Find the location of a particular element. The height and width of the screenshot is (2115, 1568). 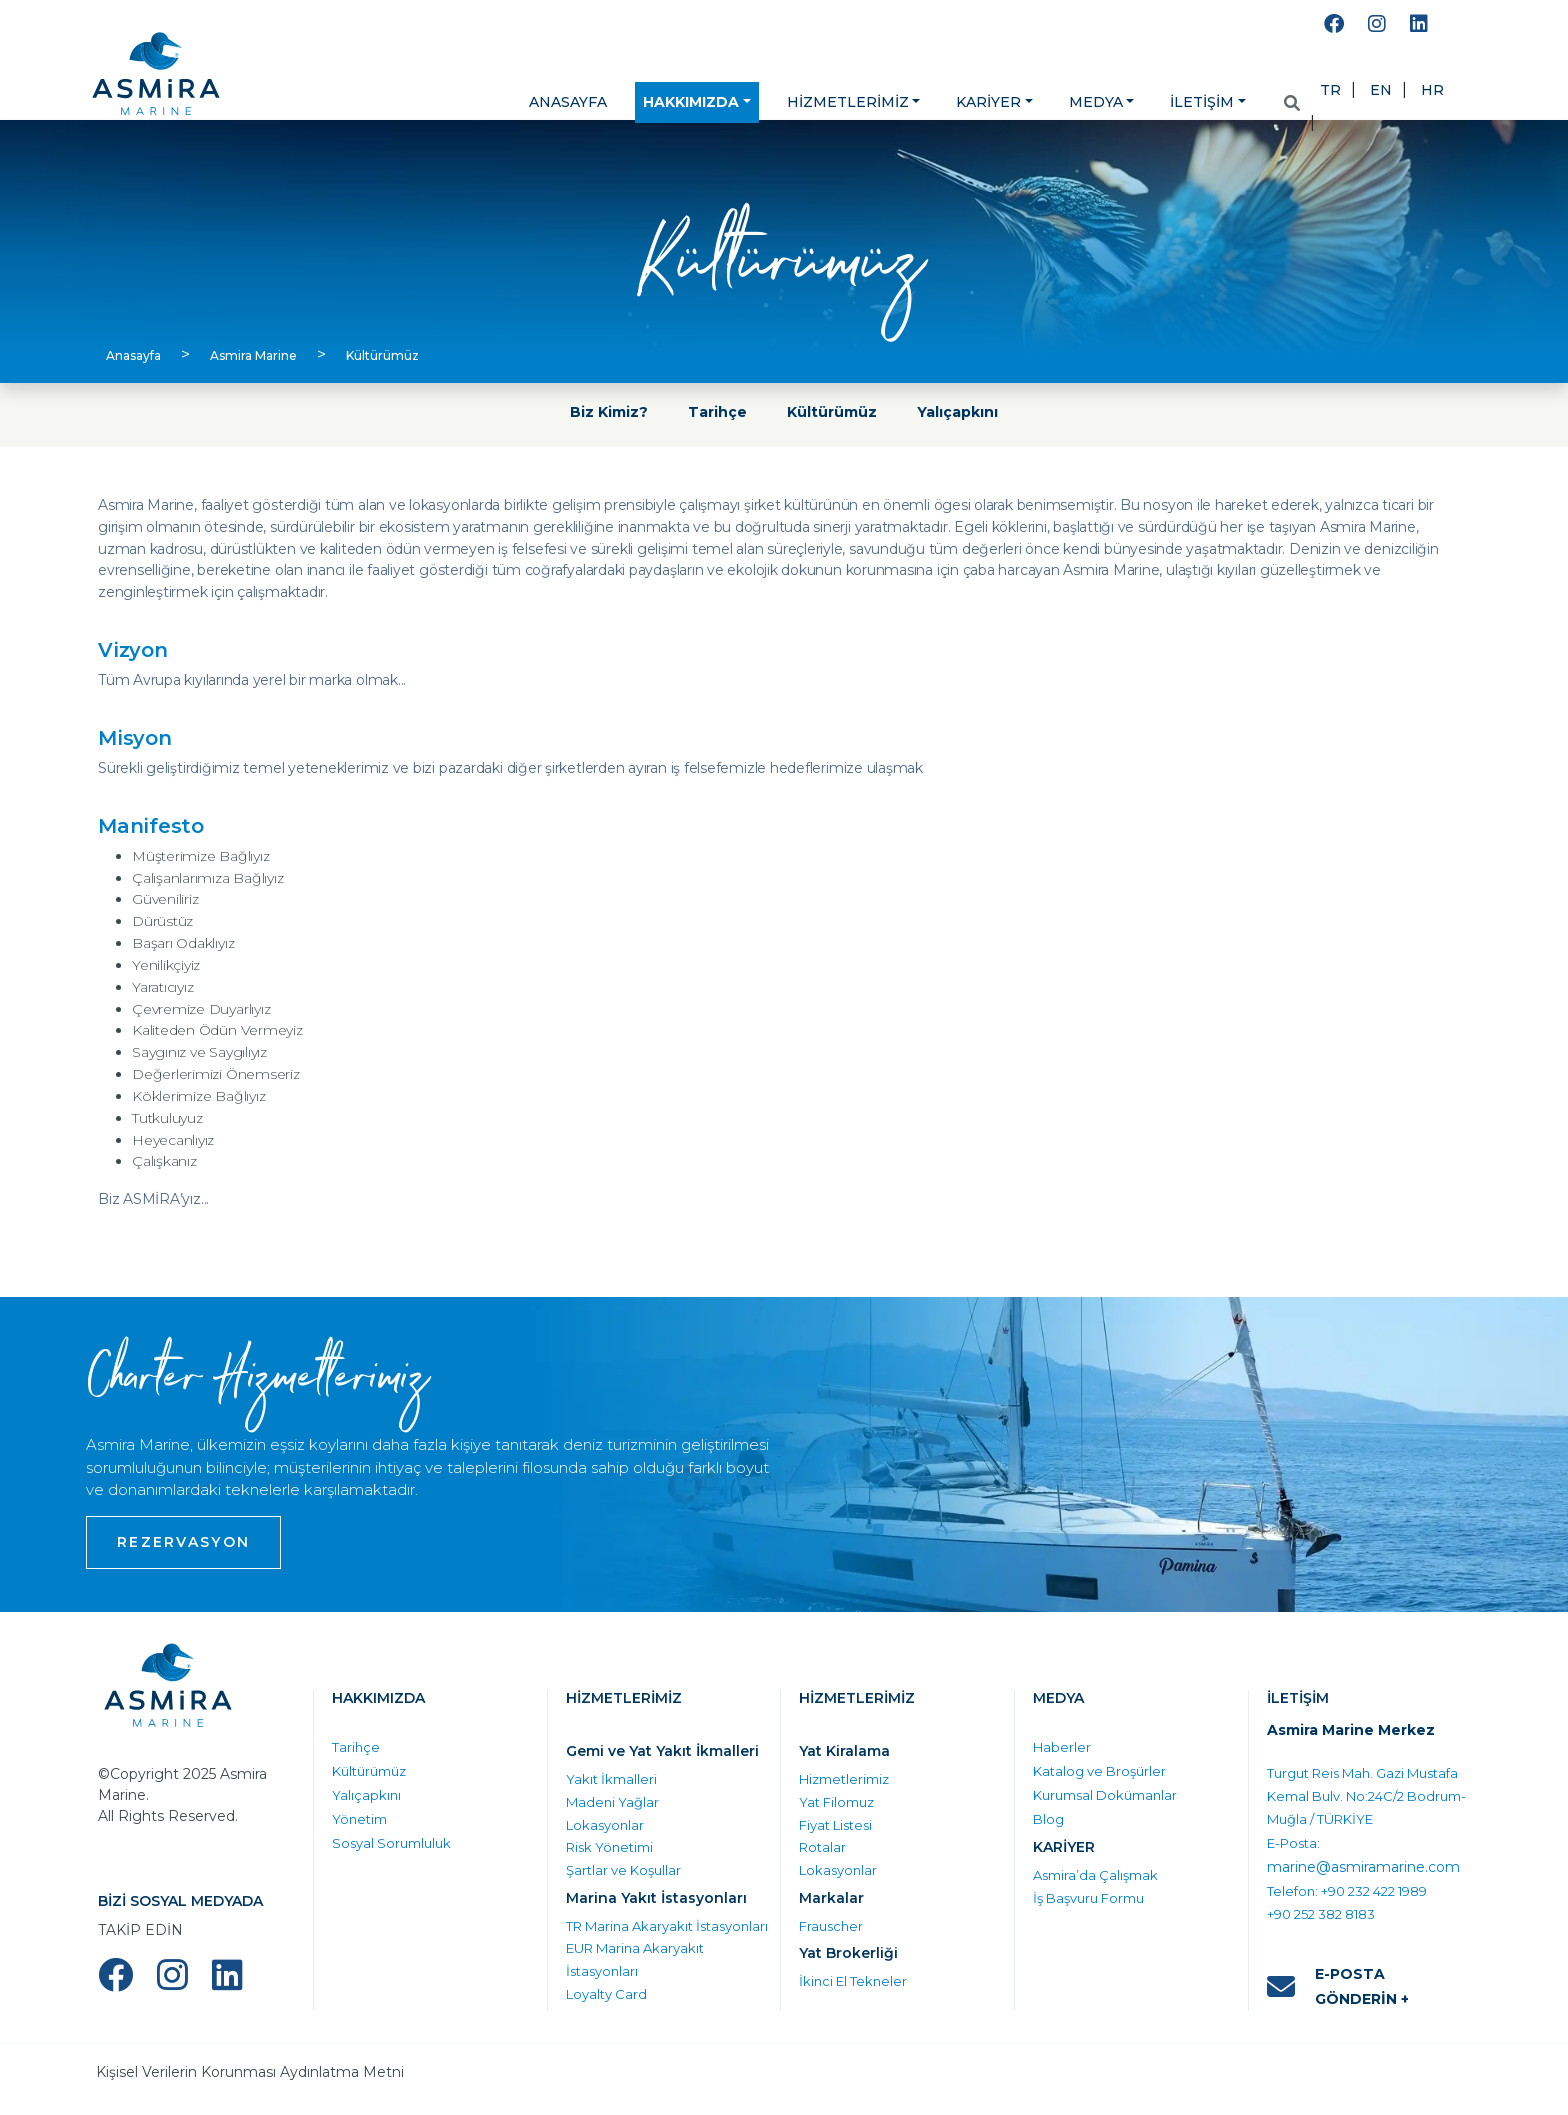

Yat Filomuz is located at coordinates (836, 1802).